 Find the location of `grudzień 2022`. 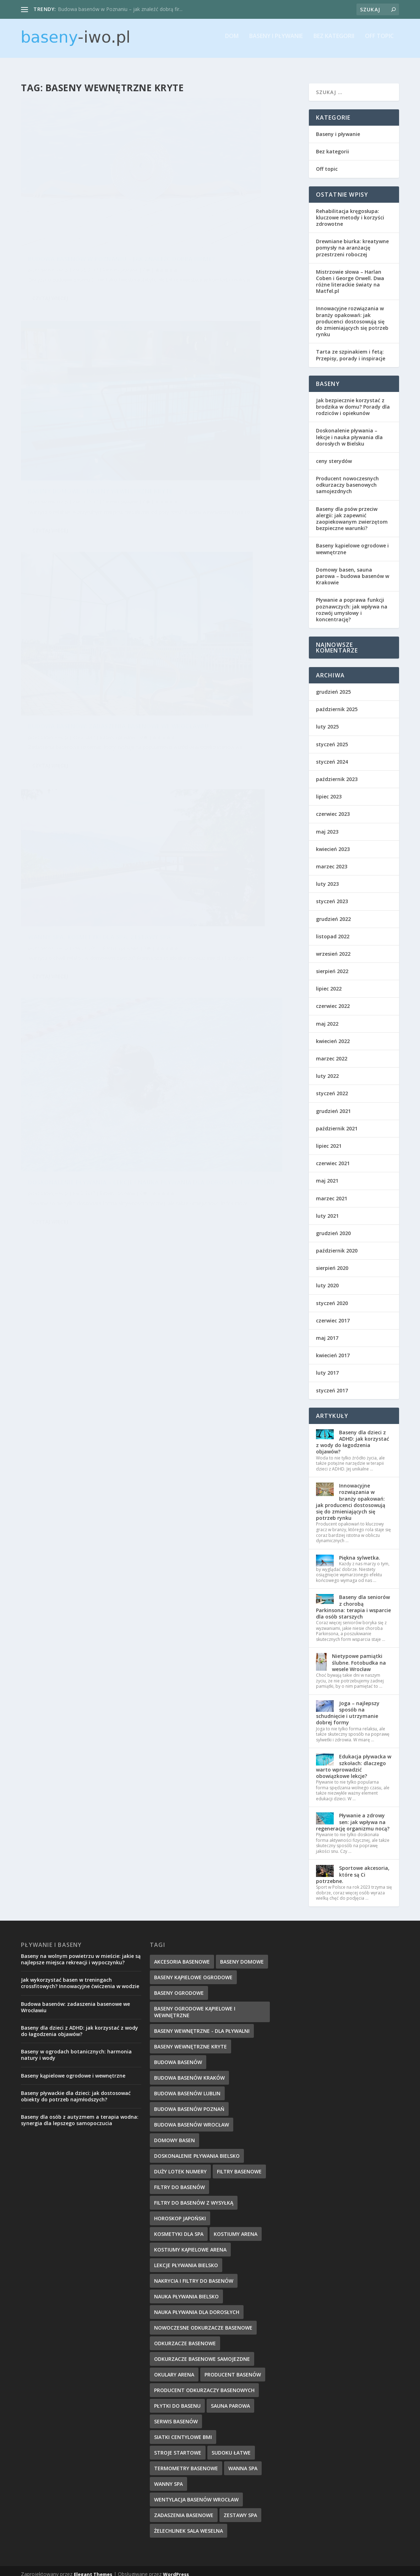

grudzień 2022 is located at coordinates (333, 912).